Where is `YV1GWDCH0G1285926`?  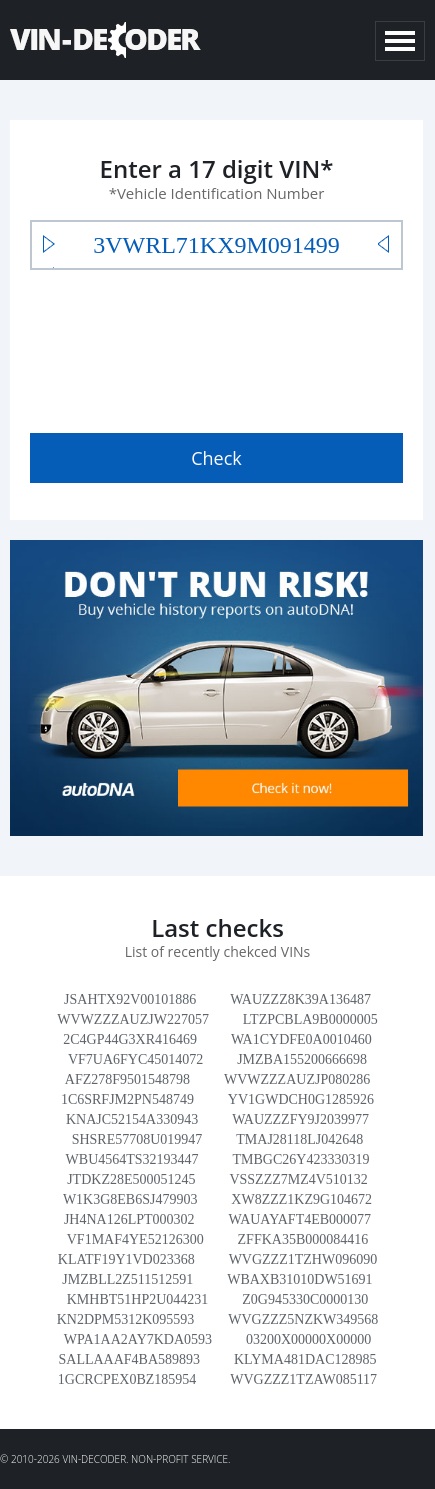
YV1GWDCH0G1285926 is located at coordinates (301, 1099).